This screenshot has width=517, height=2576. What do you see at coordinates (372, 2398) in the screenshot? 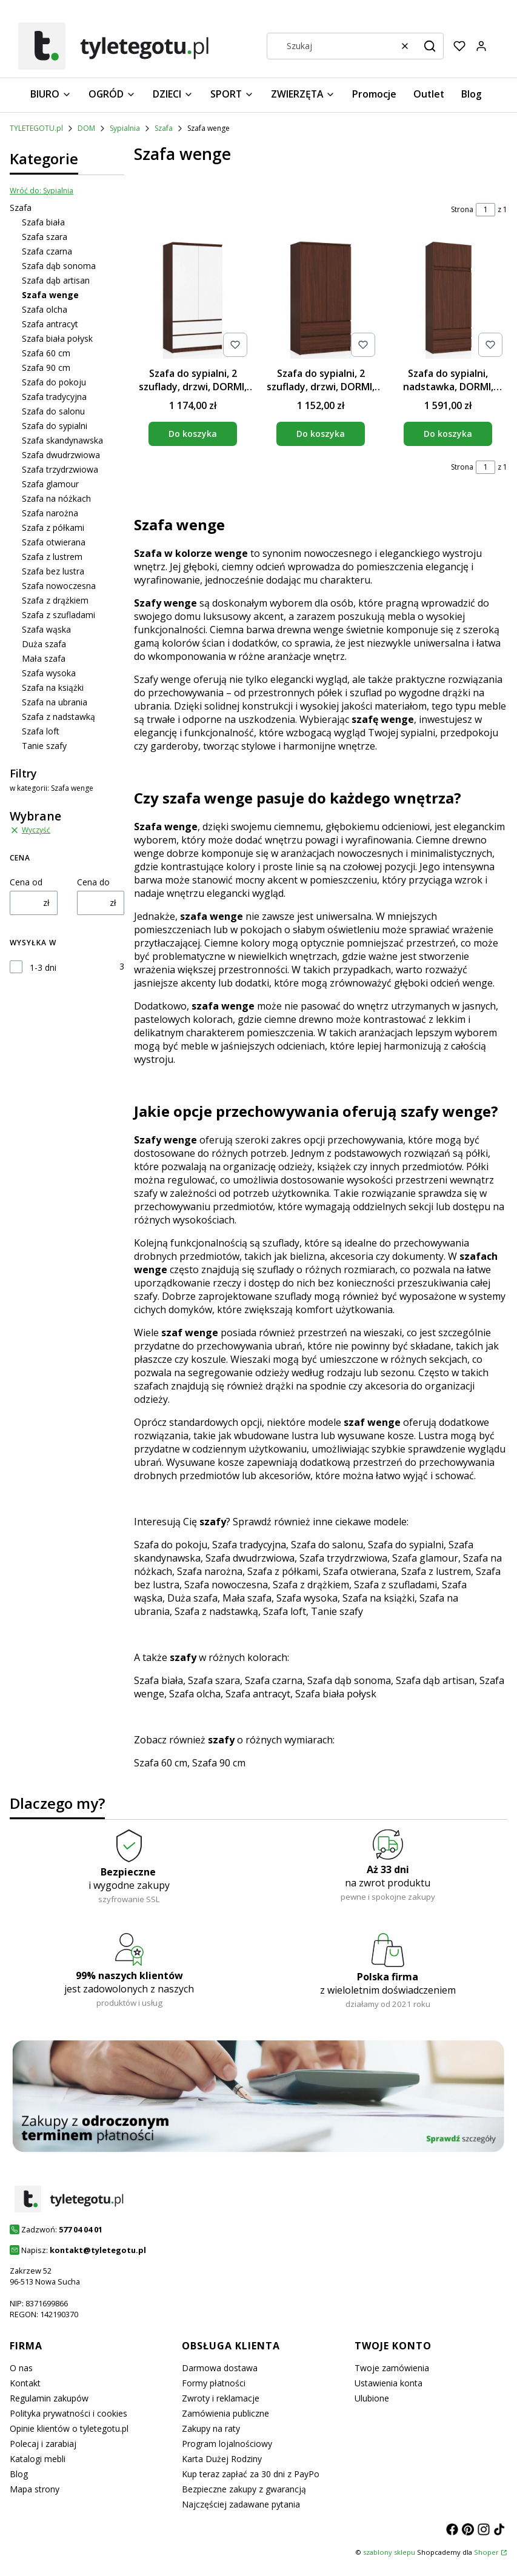
I see `Ulubione` at bounding box center [372, 2398].